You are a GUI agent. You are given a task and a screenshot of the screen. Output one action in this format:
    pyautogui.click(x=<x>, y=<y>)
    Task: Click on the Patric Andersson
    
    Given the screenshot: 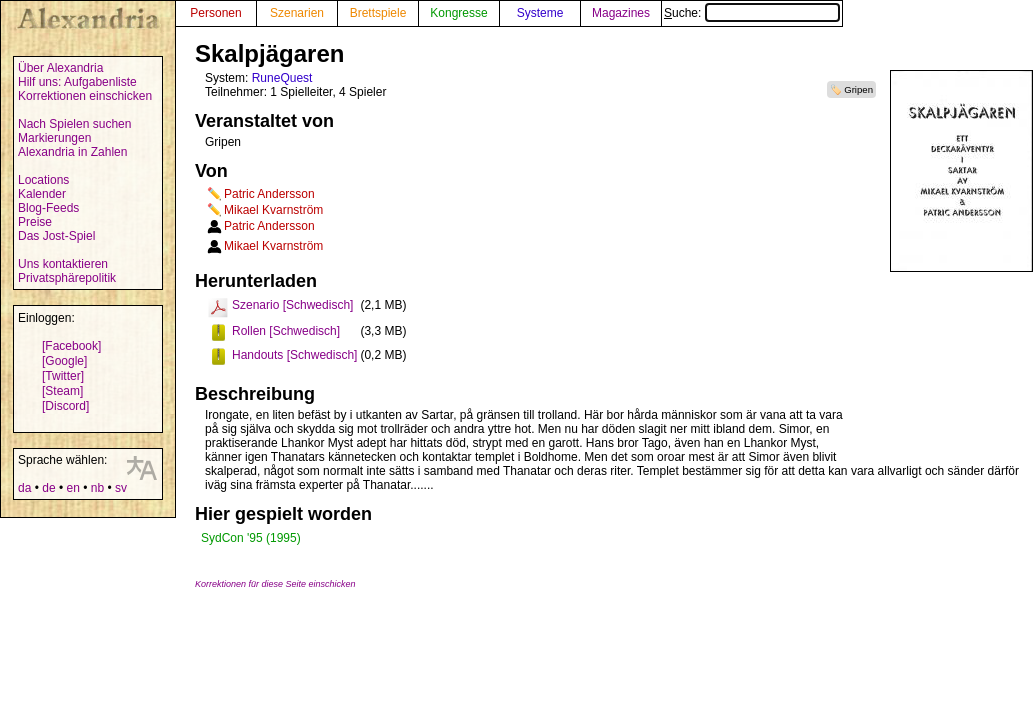 What is the action you would take?
    pyautogui.click(x=269, y=194)
    